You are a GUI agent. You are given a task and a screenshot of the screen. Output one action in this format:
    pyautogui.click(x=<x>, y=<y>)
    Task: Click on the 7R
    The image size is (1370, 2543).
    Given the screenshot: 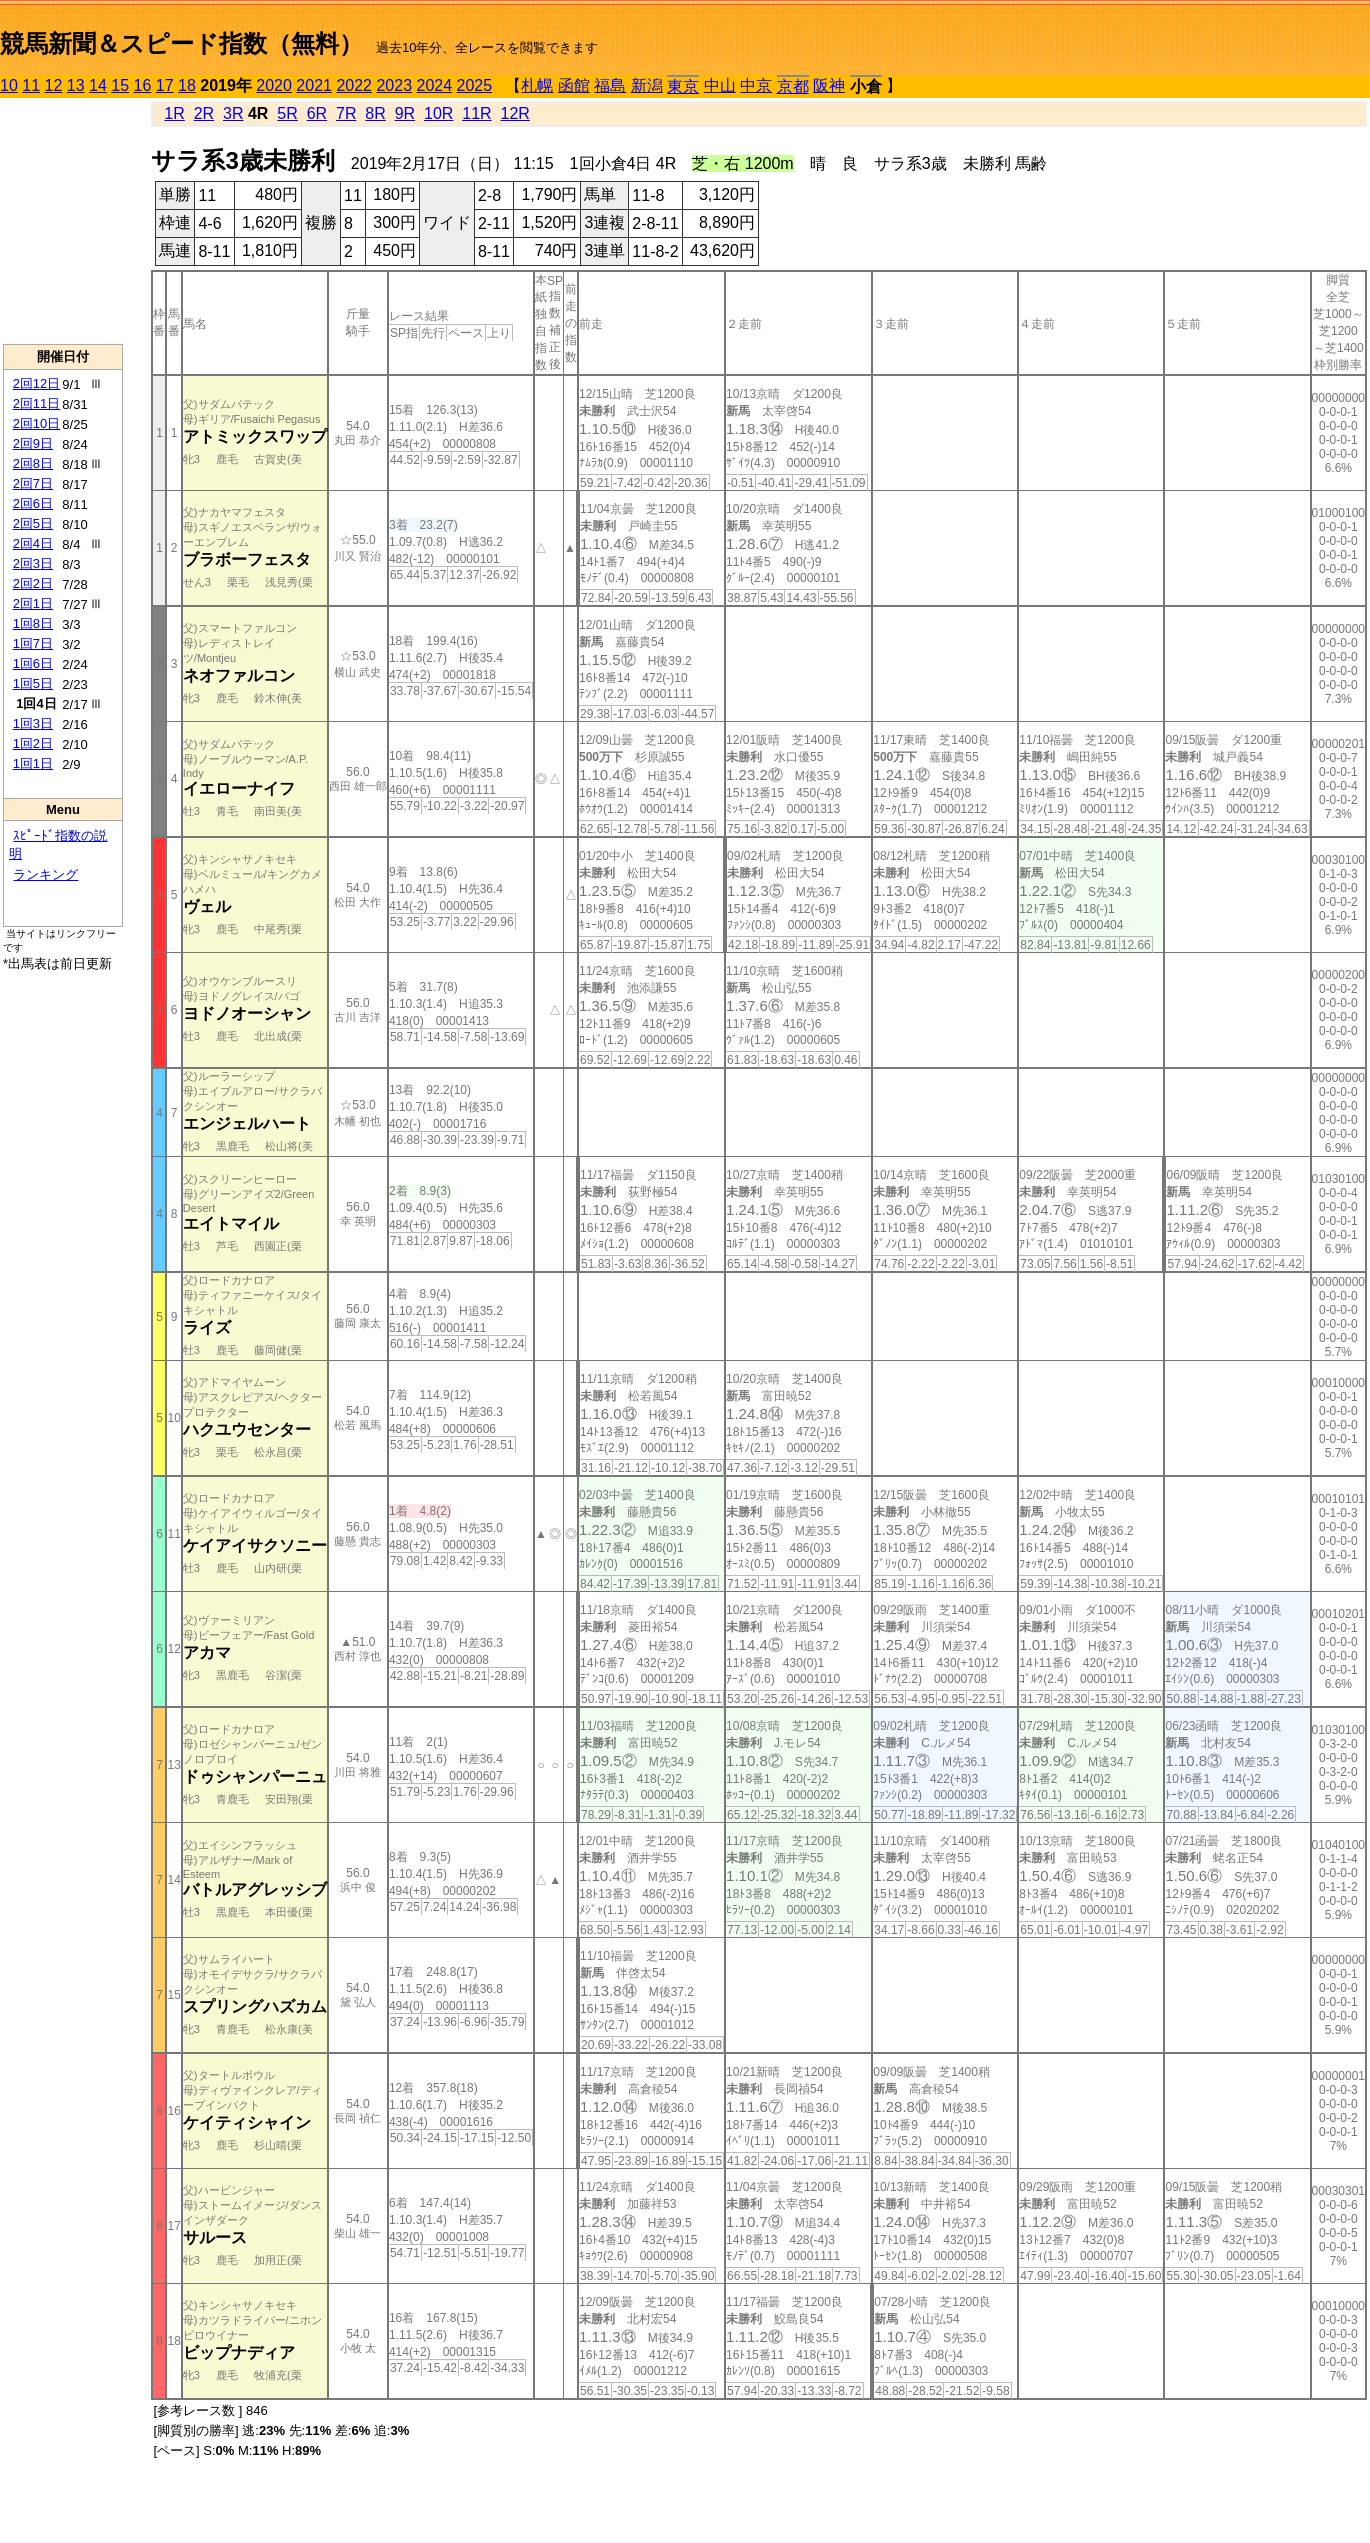 What is the action you would take?
    pyautogui.click(x=346, y=113)
    